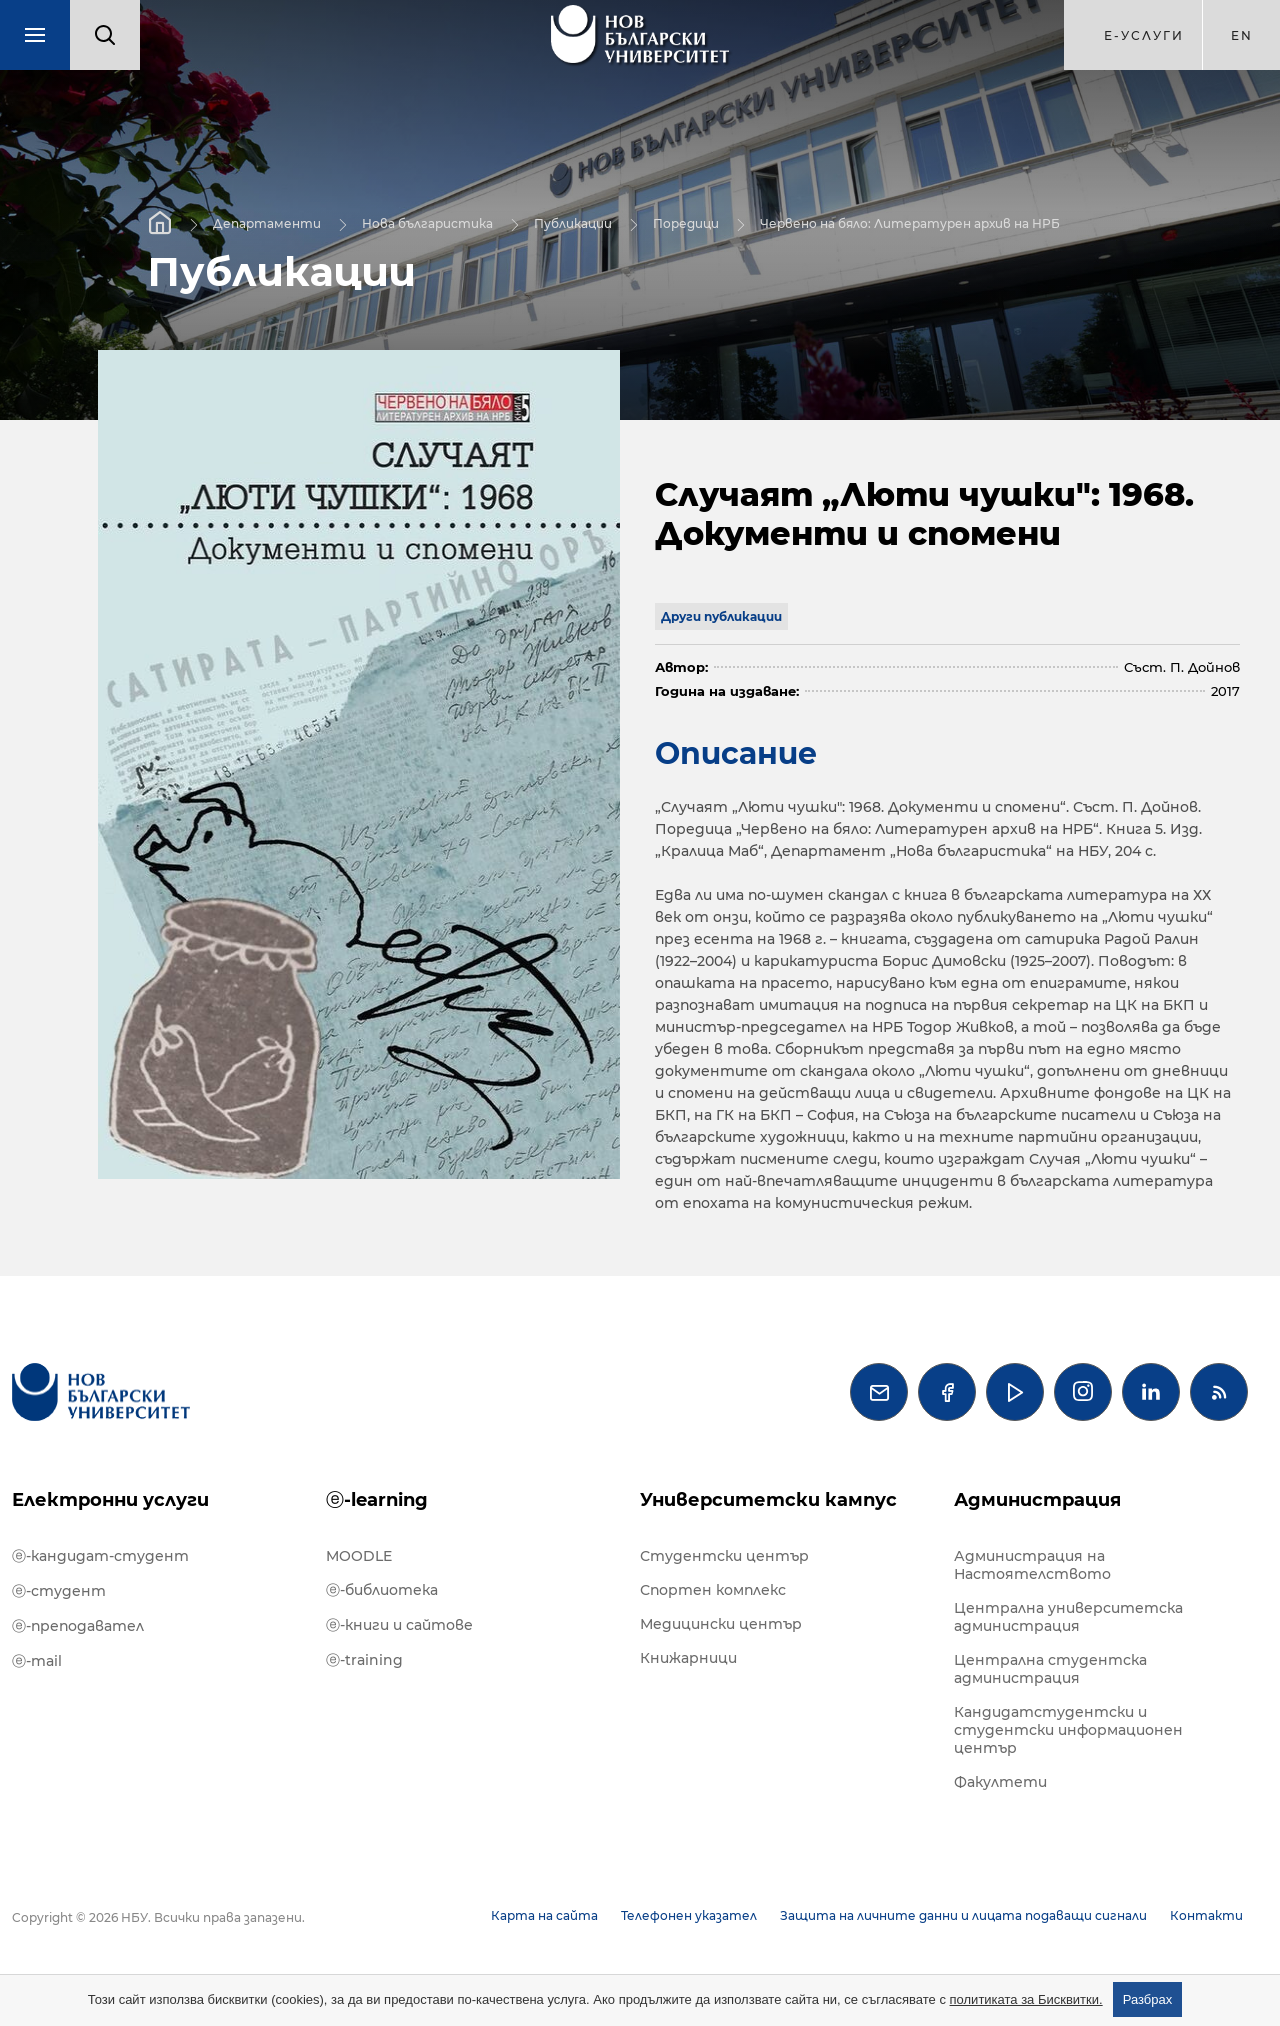 The image size is (1280, 2026). I want to click on Електронни услуги, so click(110, 1500).